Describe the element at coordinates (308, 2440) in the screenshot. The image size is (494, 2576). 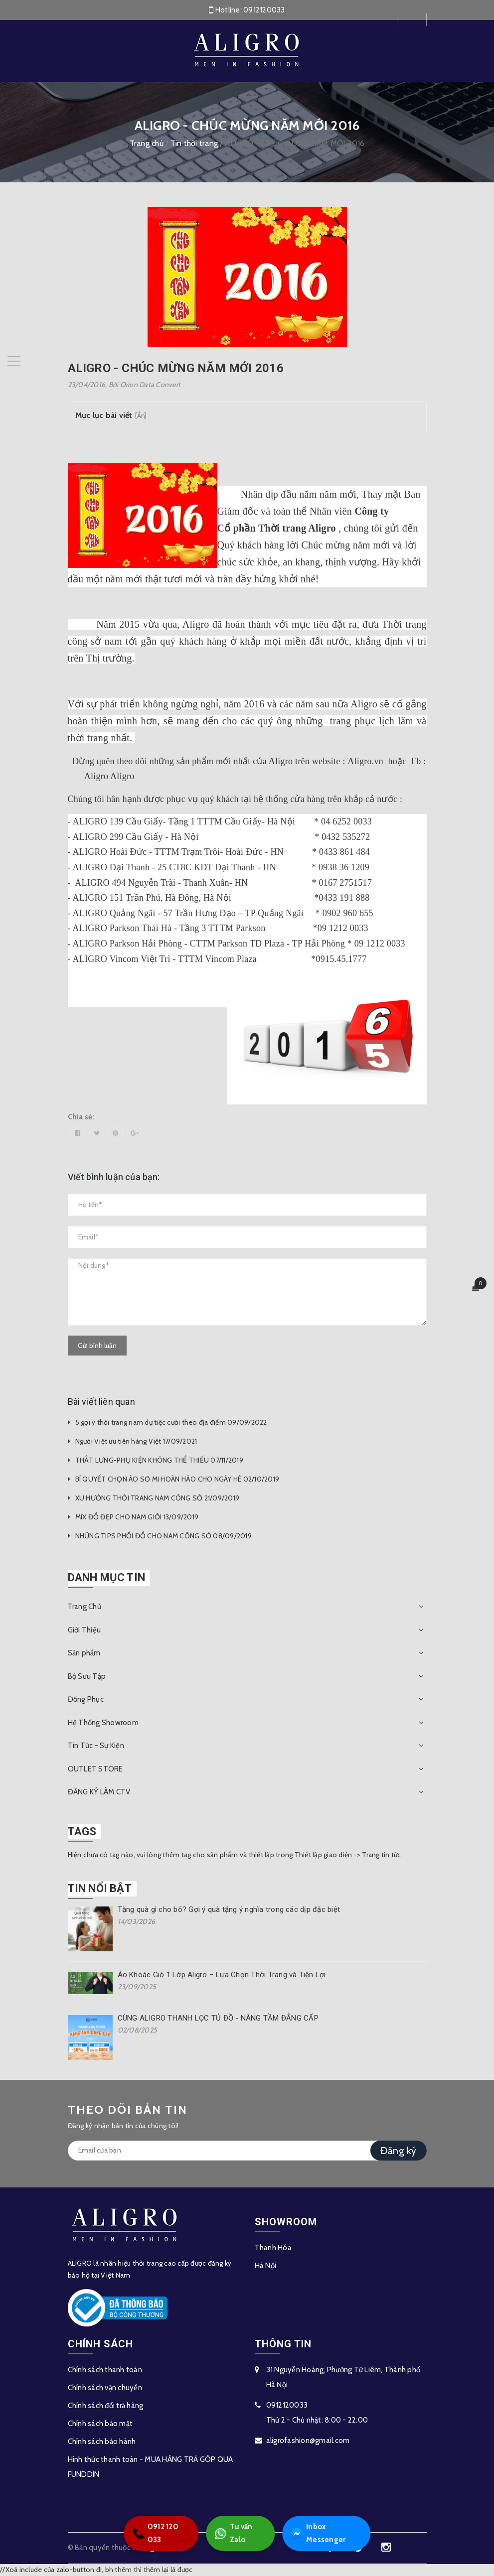
I see `aligrofashion@gmail.com` at that location.